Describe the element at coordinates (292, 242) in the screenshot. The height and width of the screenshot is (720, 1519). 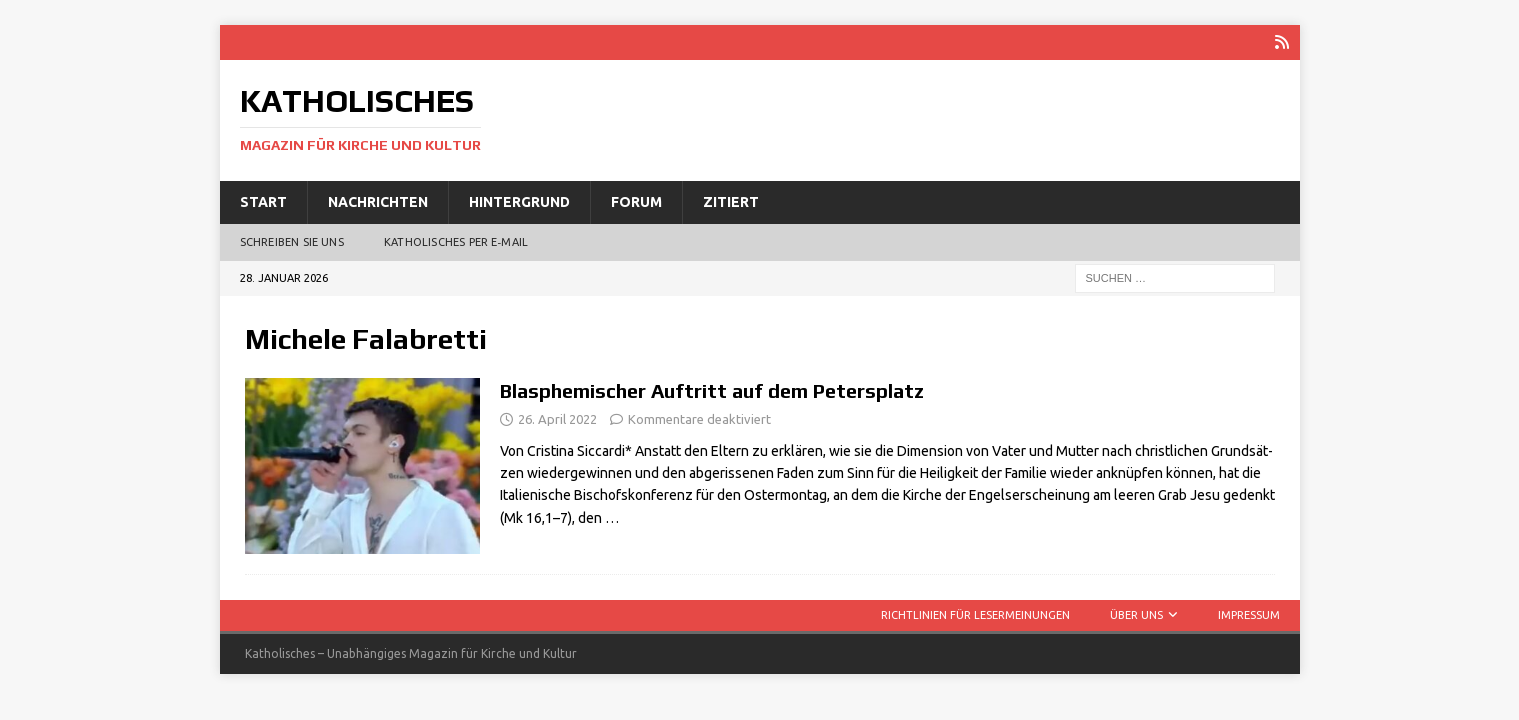
I see `Schreiben Sie uns` at that location.